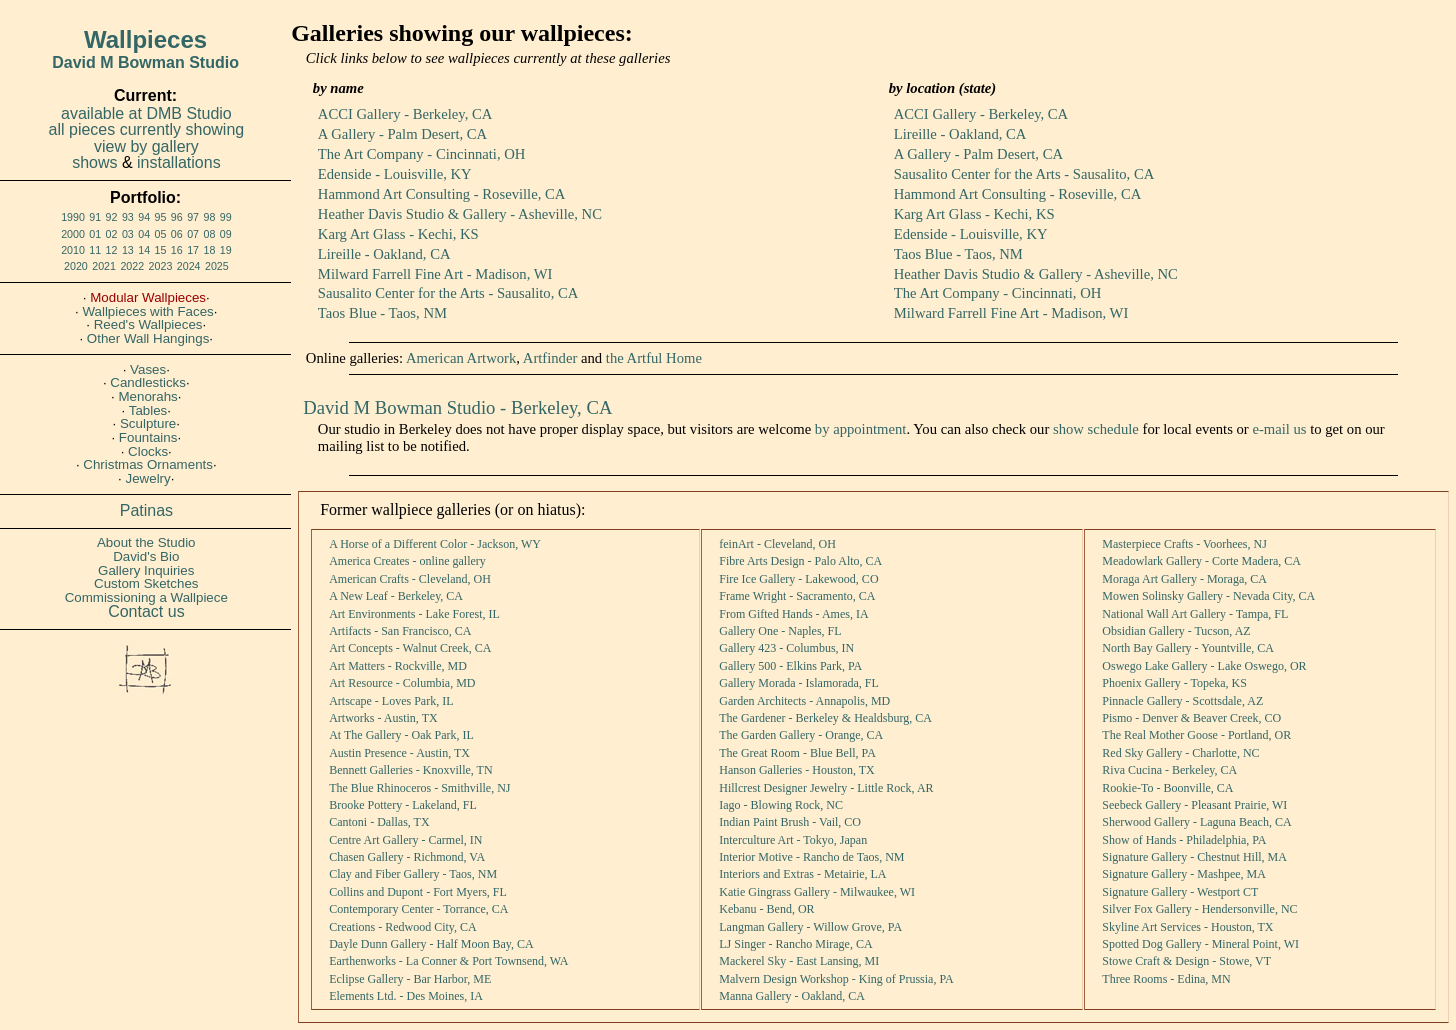  Describe the element at coordinates (810, 927) in the screenshot. I see `Langman Gallery - Willow Grove, PA` at that location.